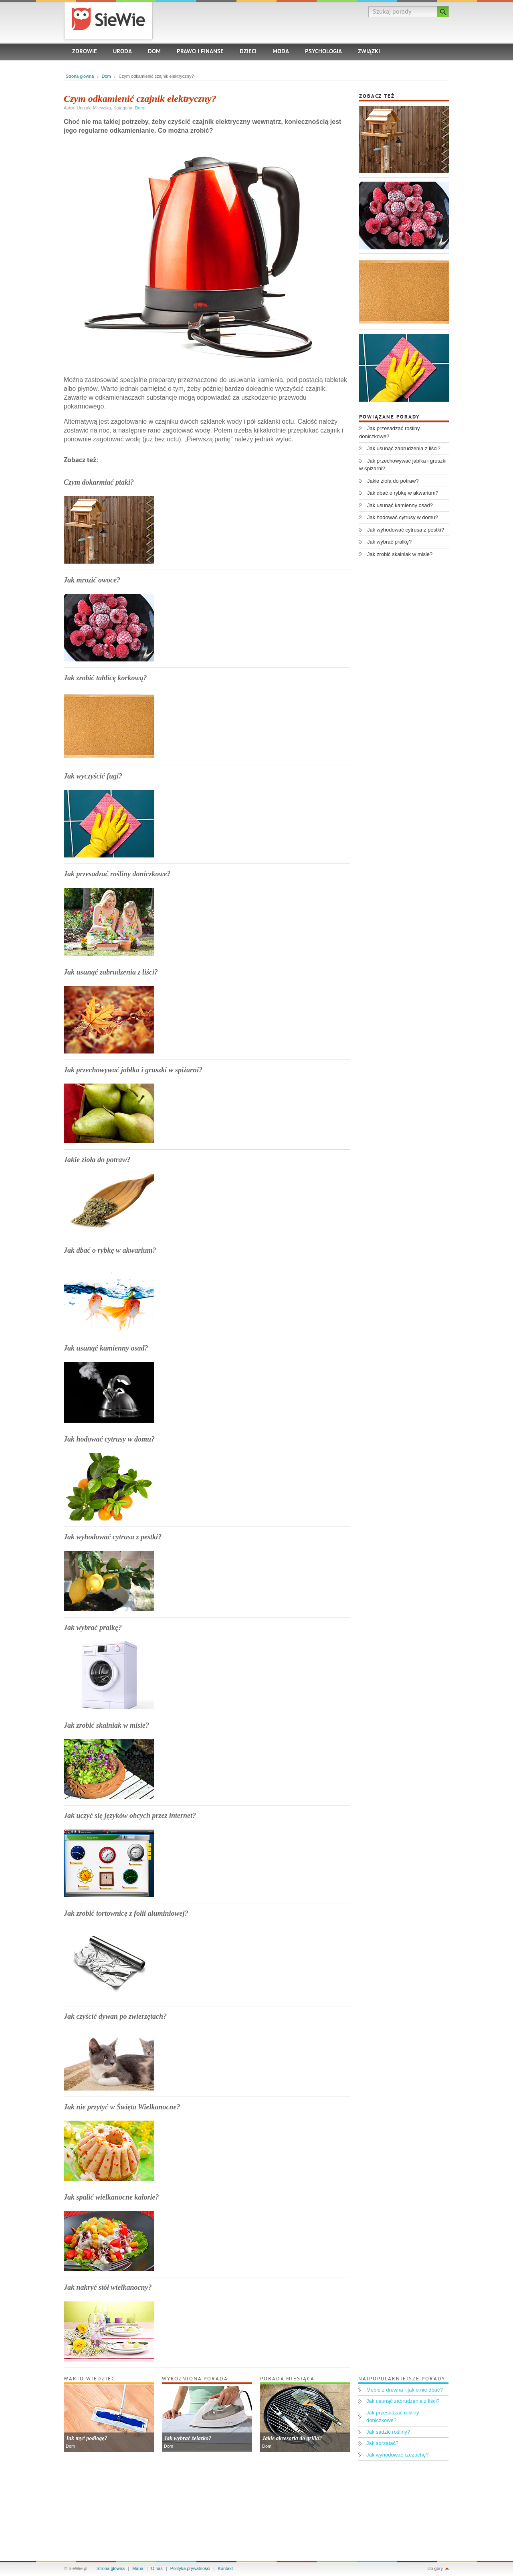 The height and width of the screenshot is (2576, 513). What do you see at coordinates (108, 2287) in the screenshot?
I see `Jak nakryć stół wielkanocny?` at bounding box center [108, 2287].